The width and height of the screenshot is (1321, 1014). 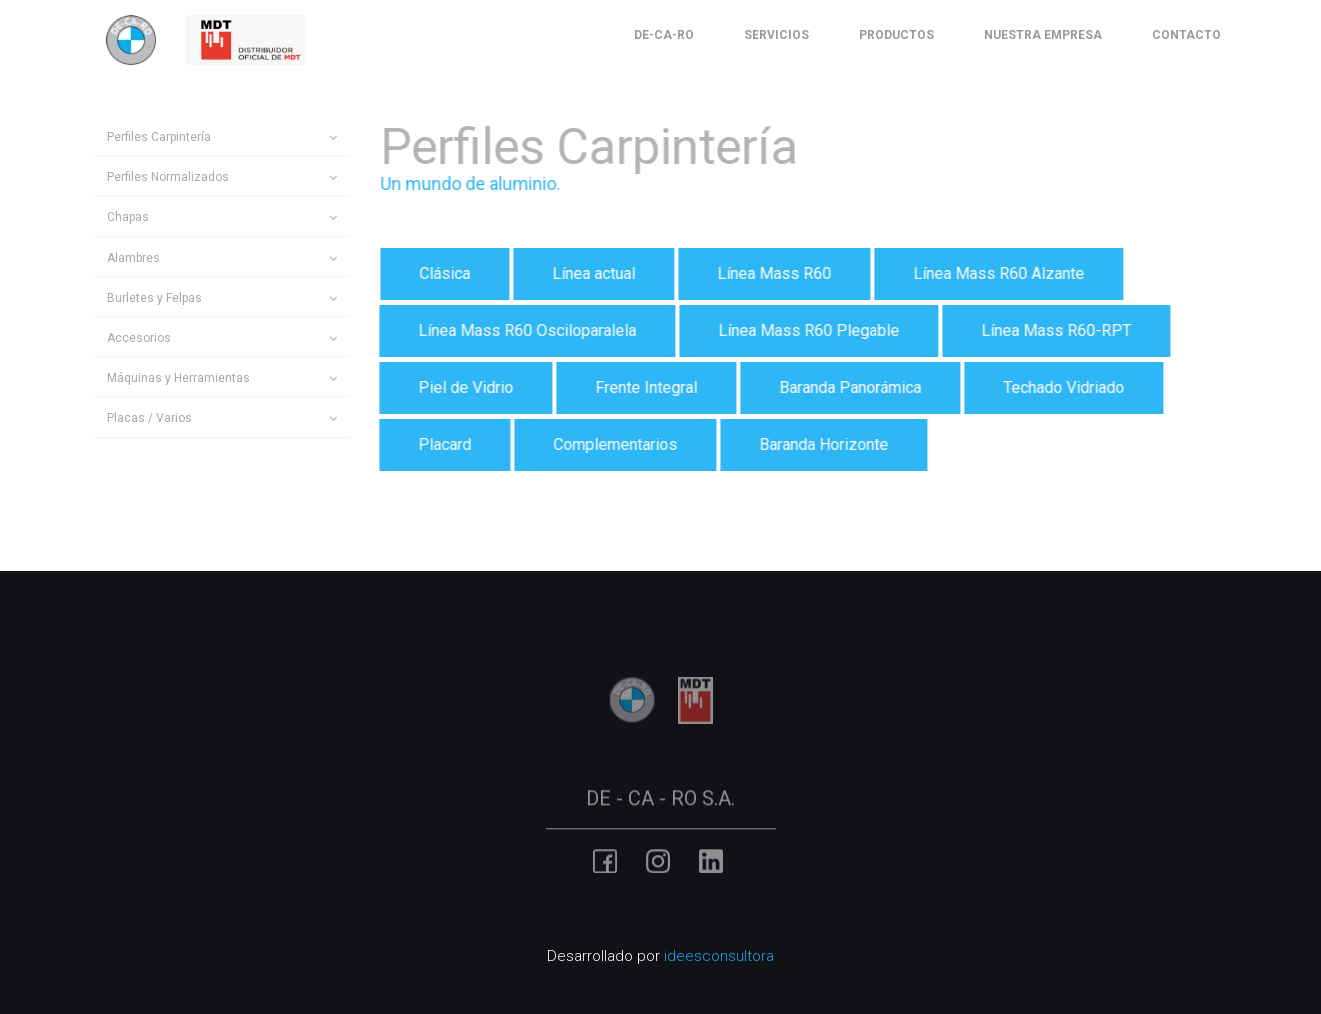 I want to click on Piel de Vidrio, so click(x=463, y=387).